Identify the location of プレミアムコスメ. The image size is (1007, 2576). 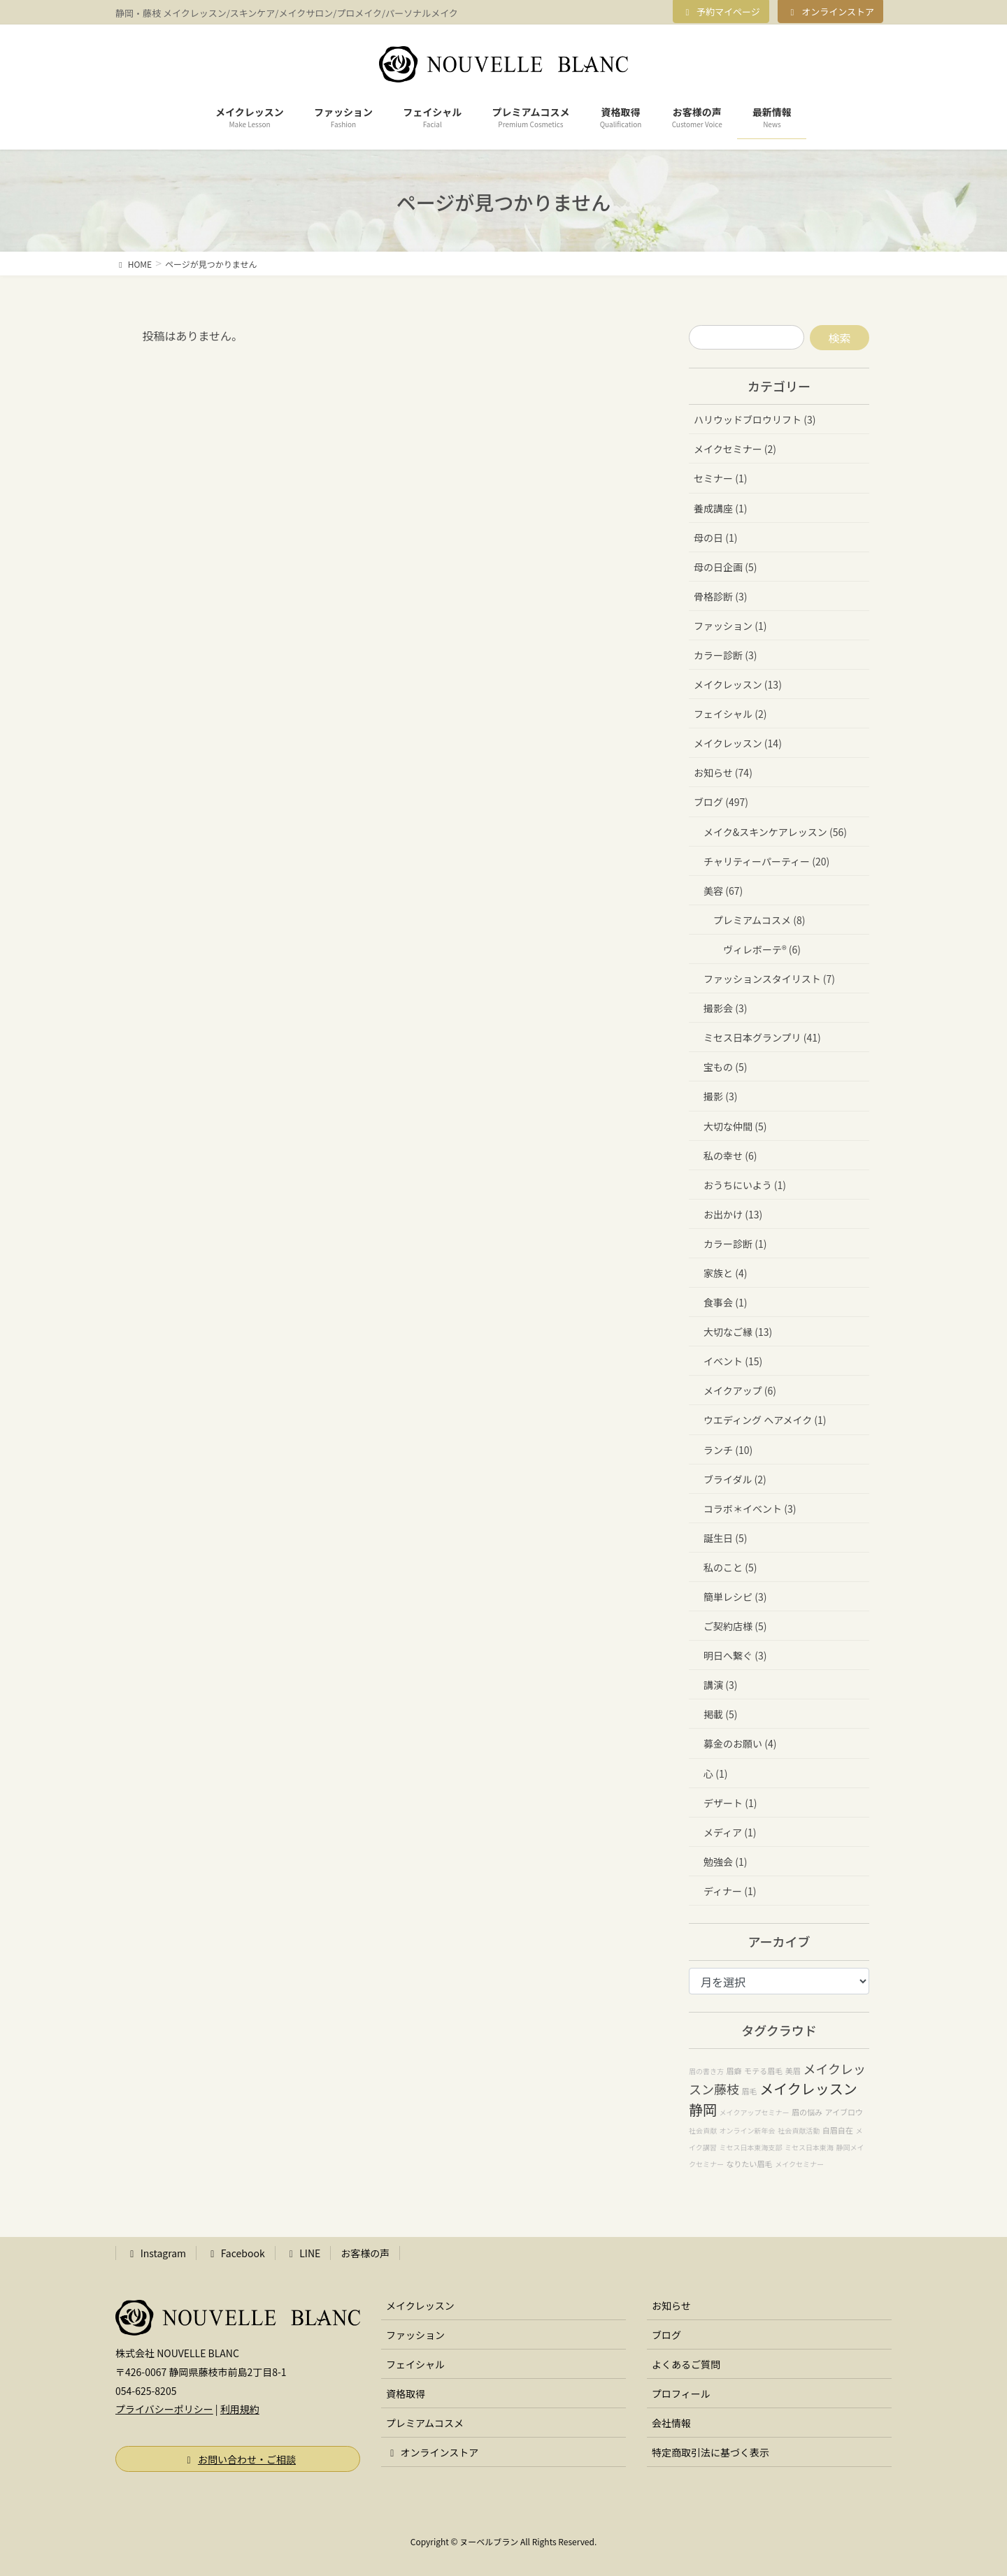
(425, 2423).